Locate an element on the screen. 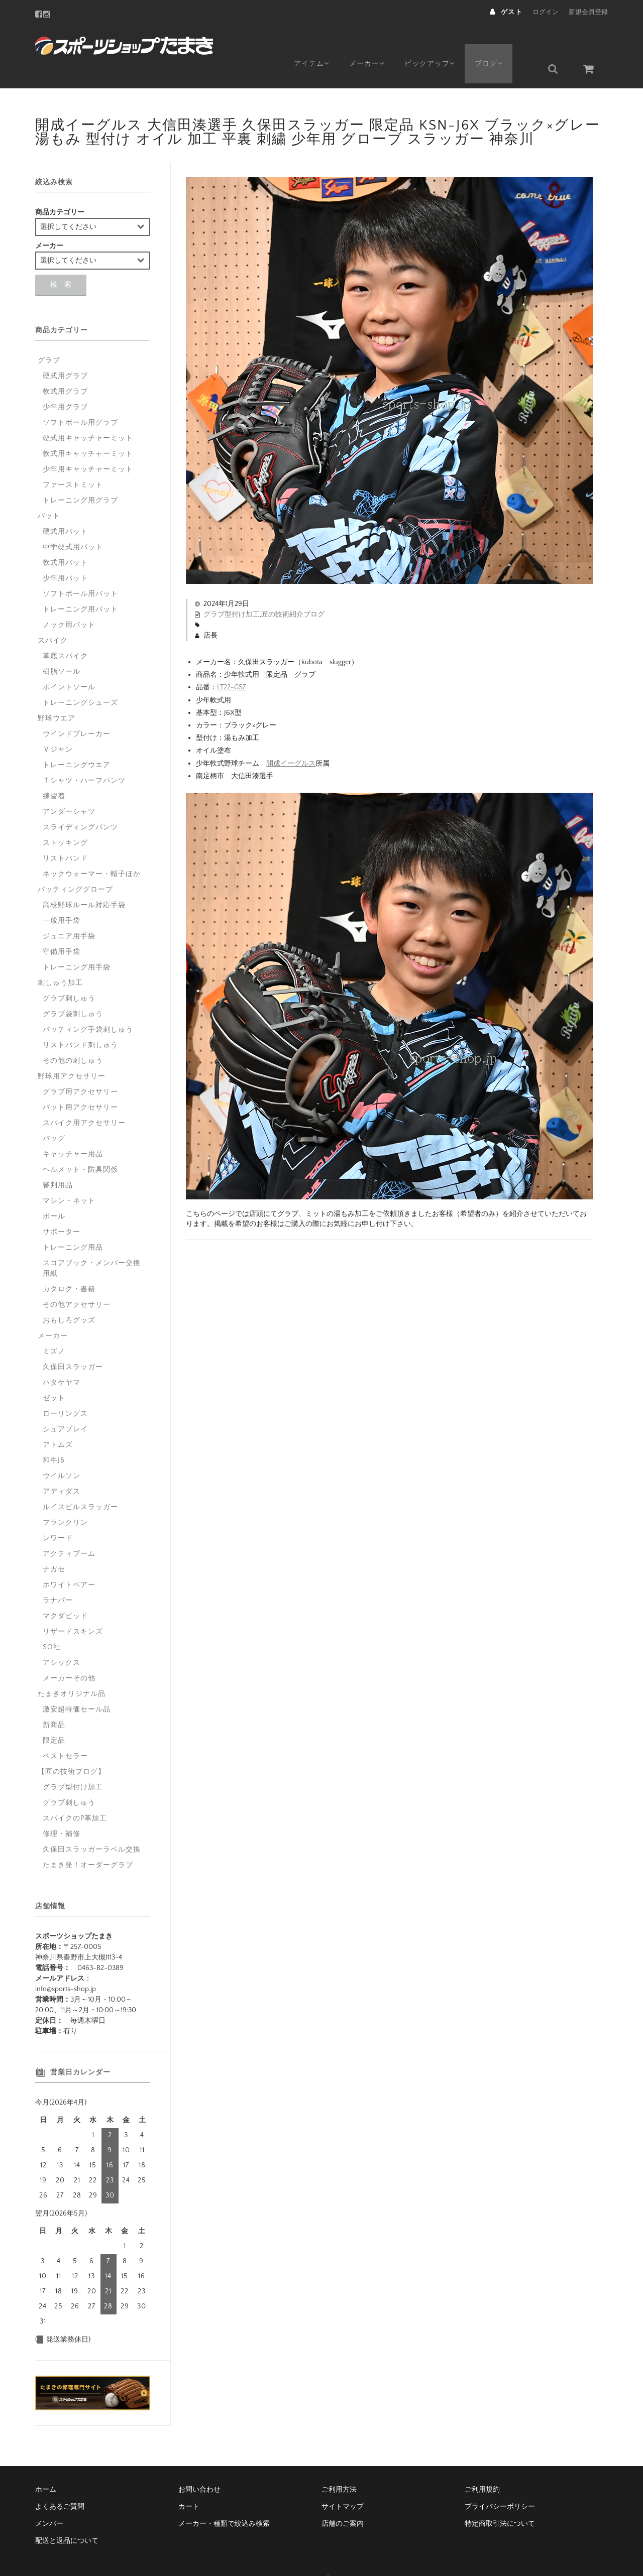 This screenshot has width=643, height=2576. 野球用アクセサリー is located at coordinates (71, 1052).